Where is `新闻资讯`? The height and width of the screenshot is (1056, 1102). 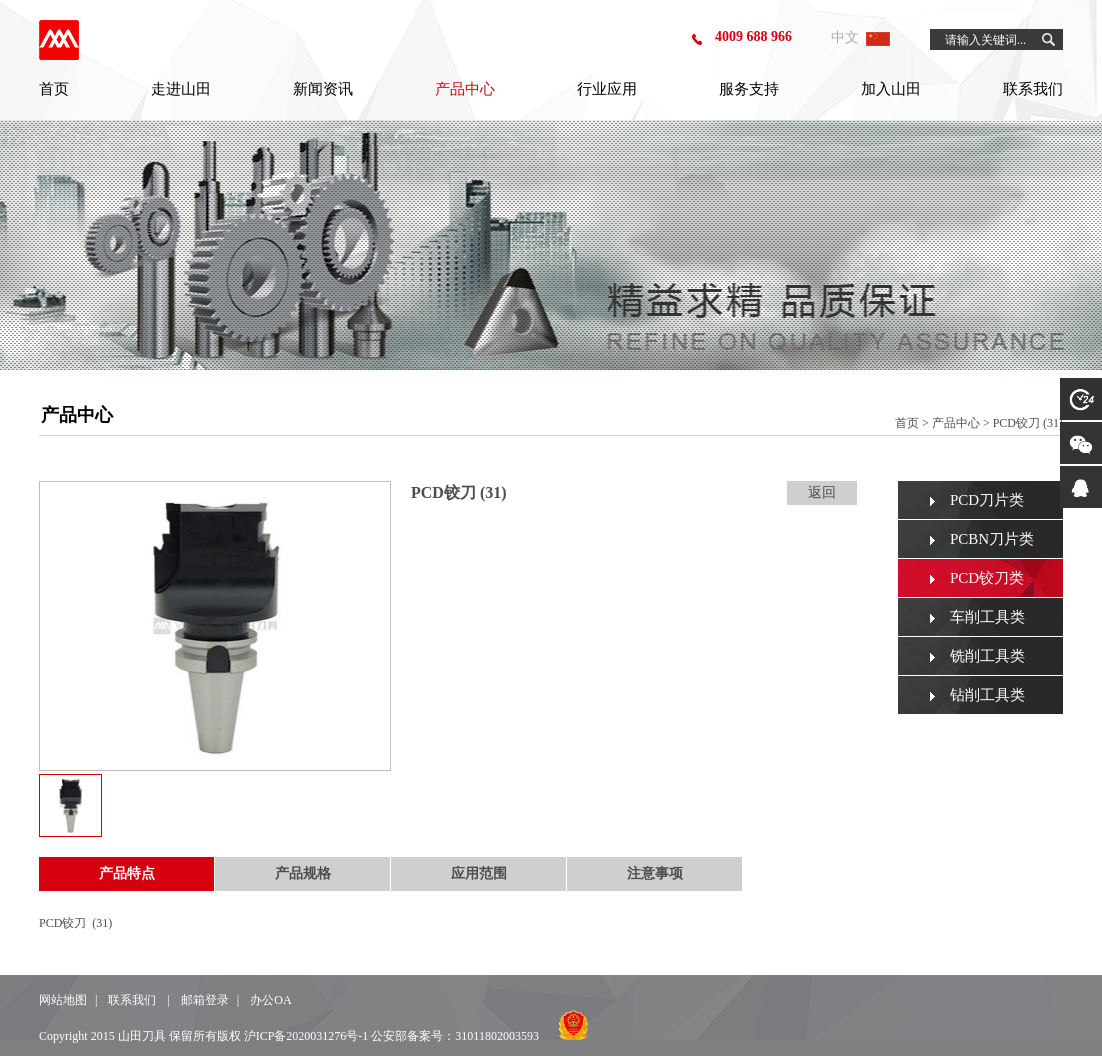
新闻资讯 is located at coordinates (323, 89).